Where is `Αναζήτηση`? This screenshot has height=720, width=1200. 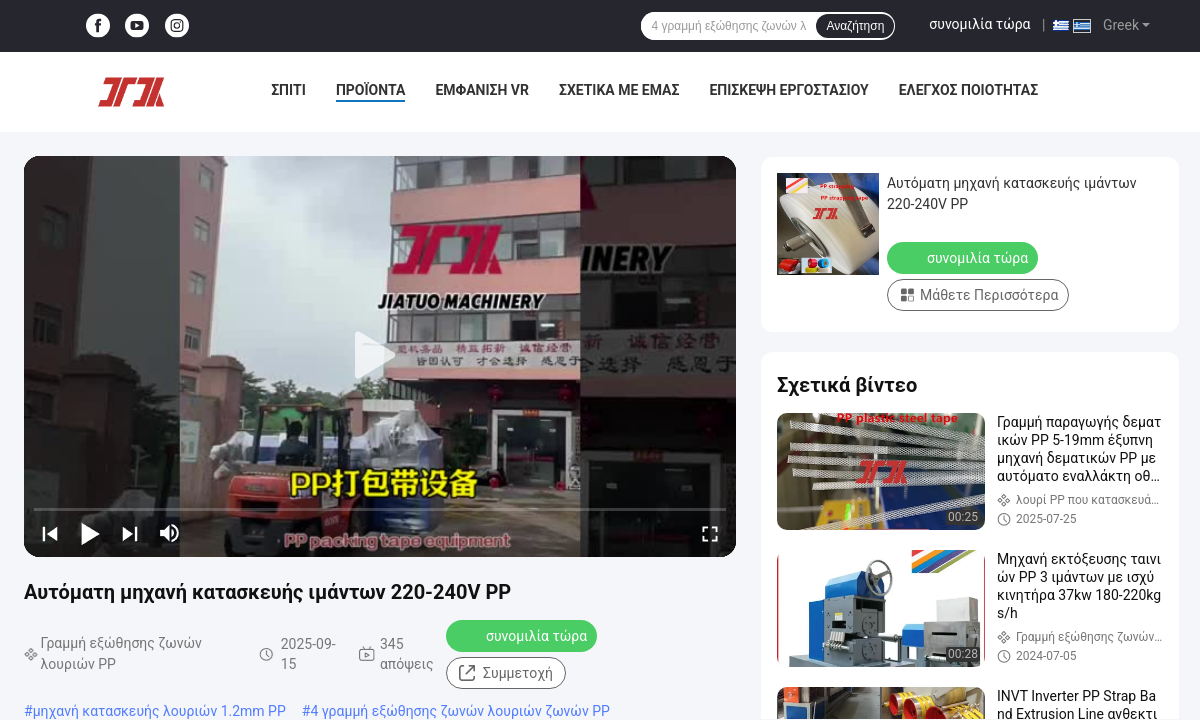 Αναζήτηση is located at coordinates (855, 26).